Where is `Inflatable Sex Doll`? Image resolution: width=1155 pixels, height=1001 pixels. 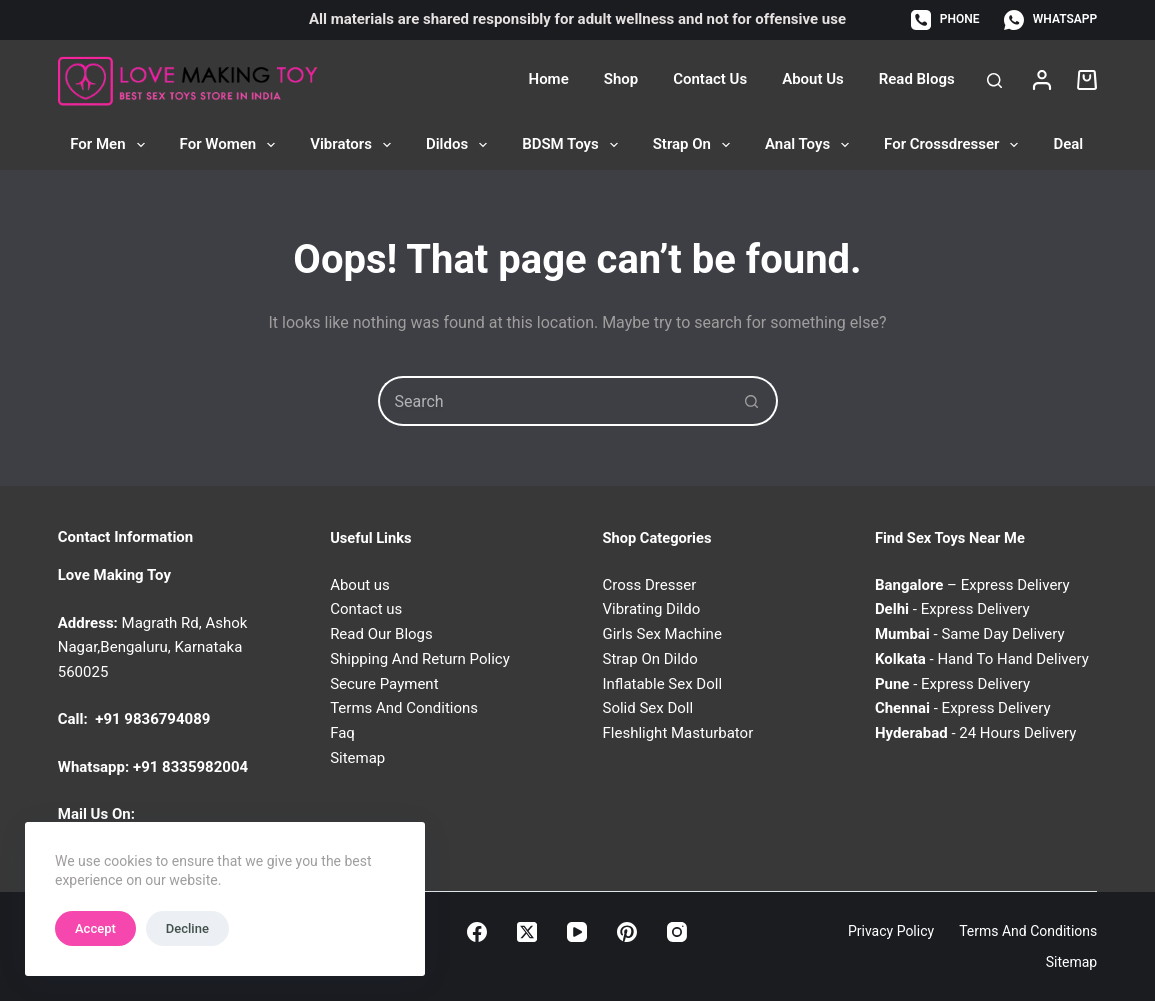 Inflatable Sex Doll is located at coordinates (663, 684).